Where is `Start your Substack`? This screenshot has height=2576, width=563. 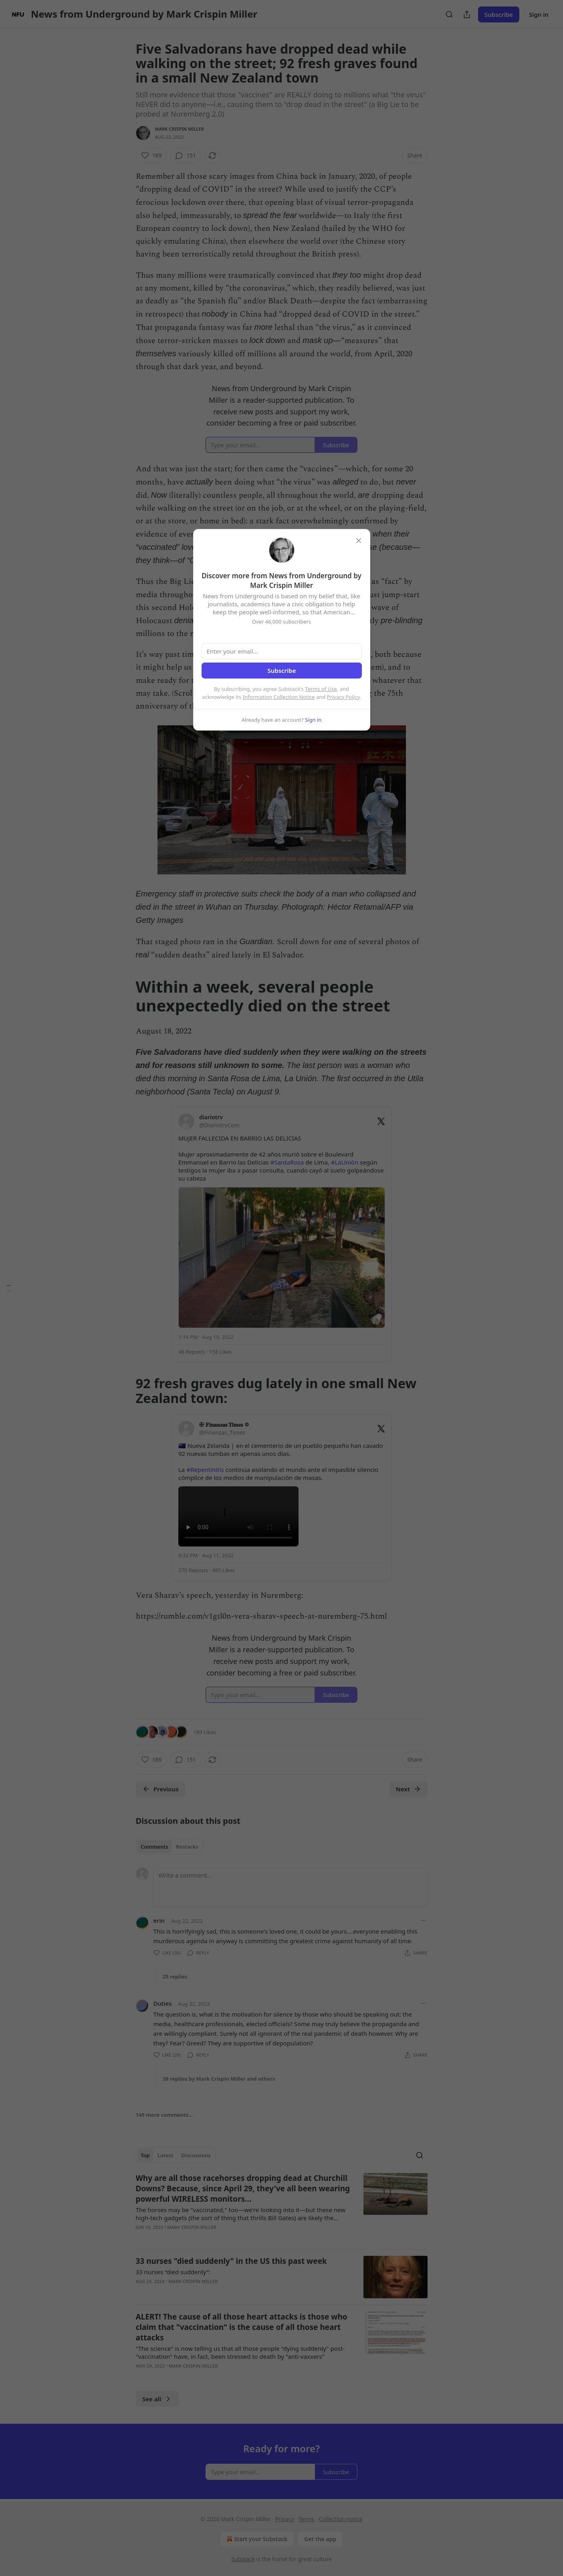
Start your Substack is located at coordinates (256, 2539).